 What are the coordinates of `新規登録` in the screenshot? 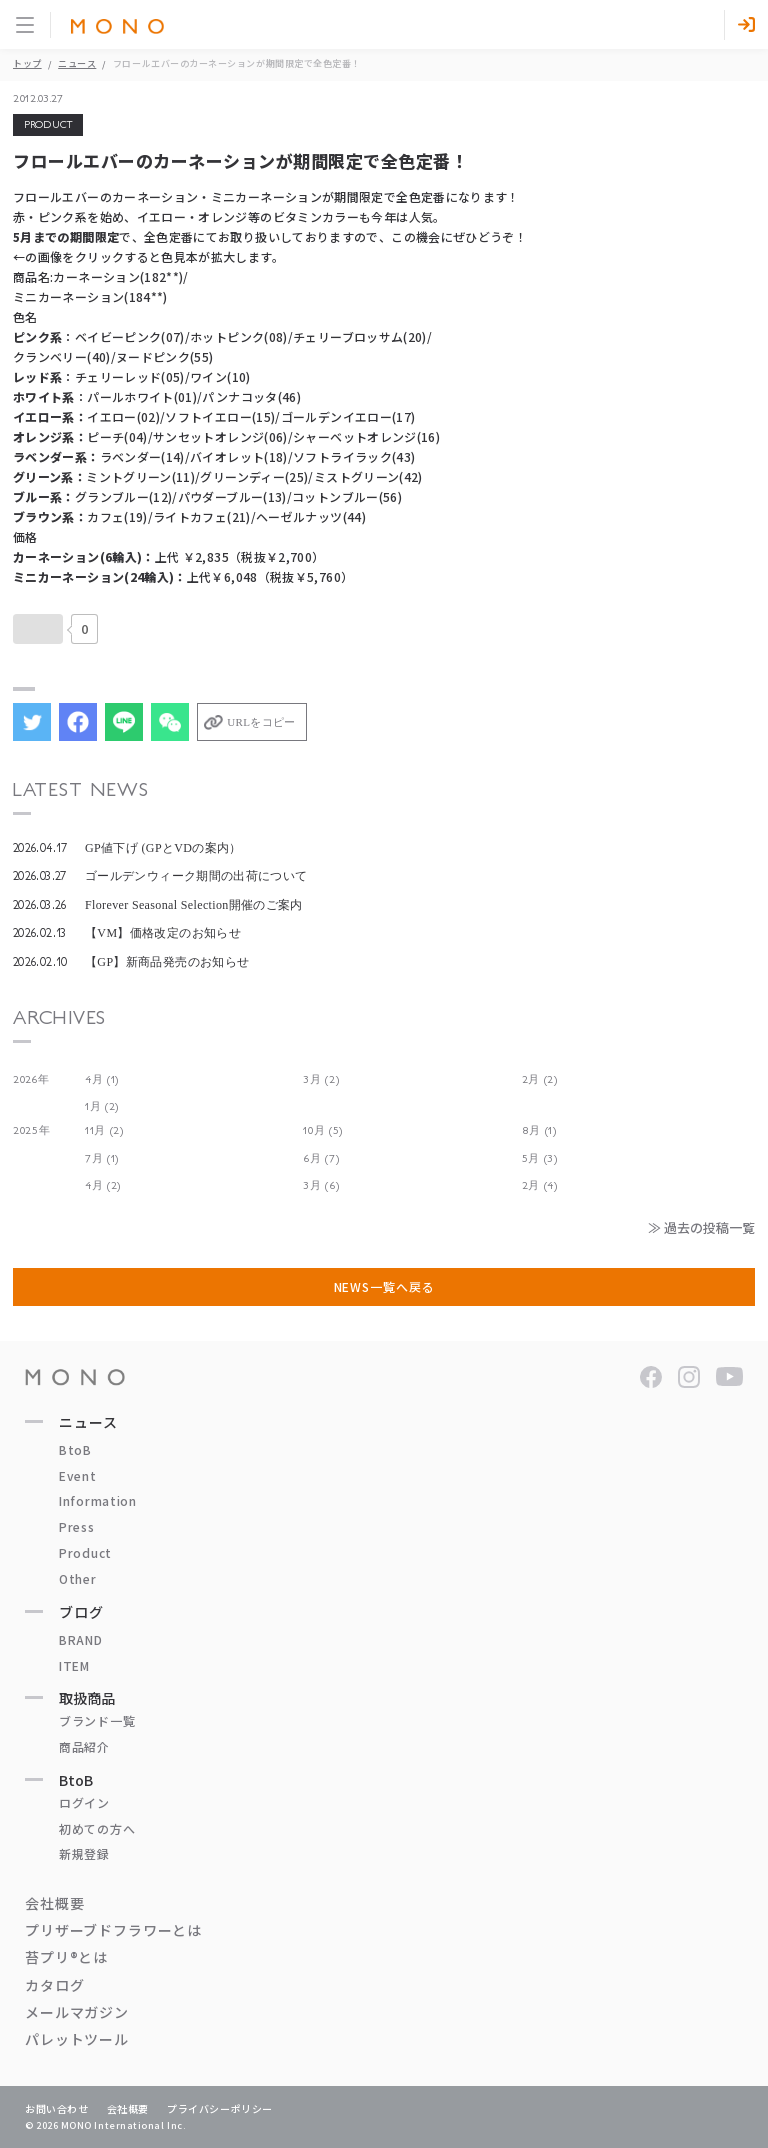 It's located at (84, 1853).